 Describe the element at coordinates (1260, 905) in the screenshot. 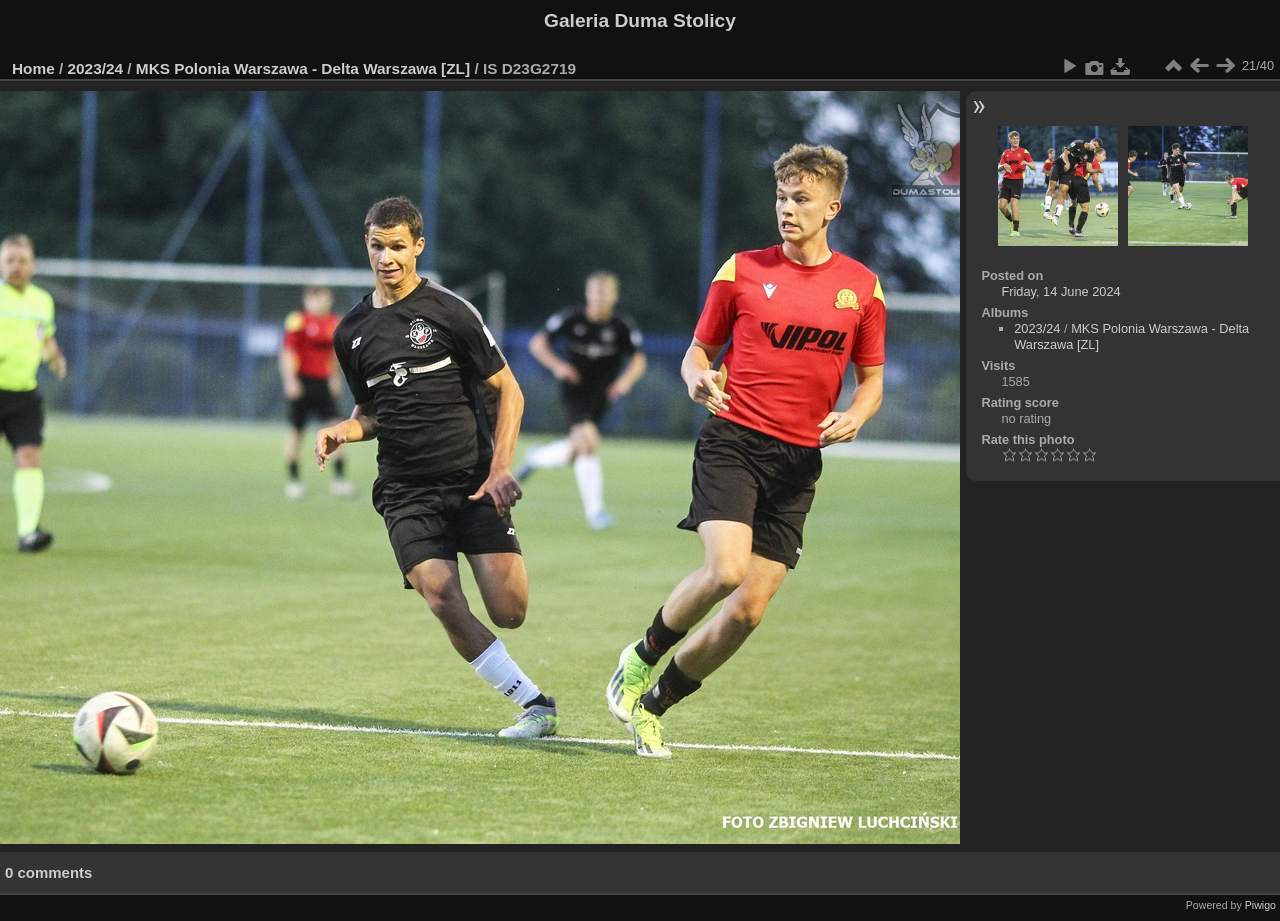

I see `Piwigo` at that location.